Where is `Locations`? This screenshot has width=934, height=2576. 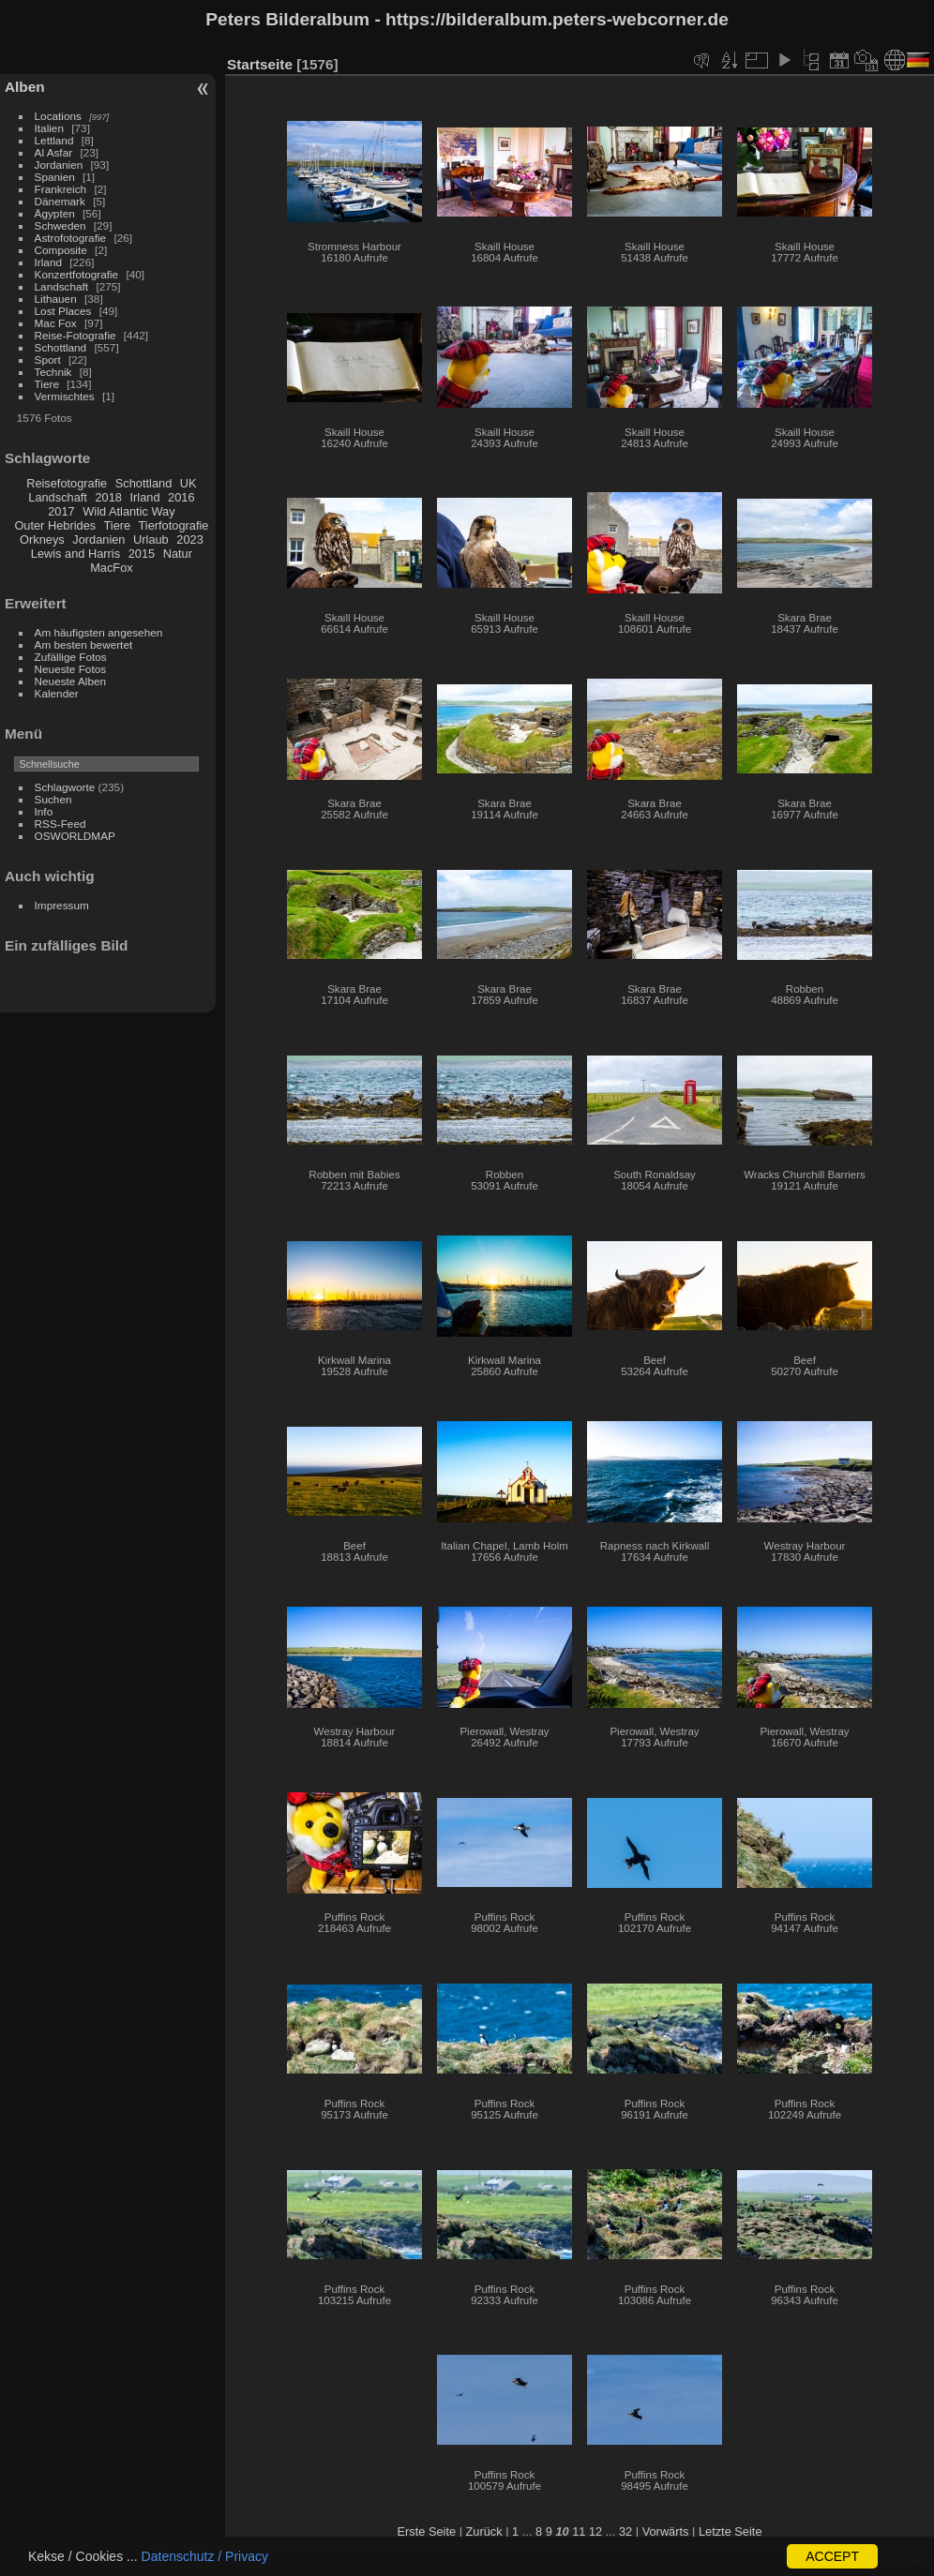 Locations is located at coordinates (58, 116).